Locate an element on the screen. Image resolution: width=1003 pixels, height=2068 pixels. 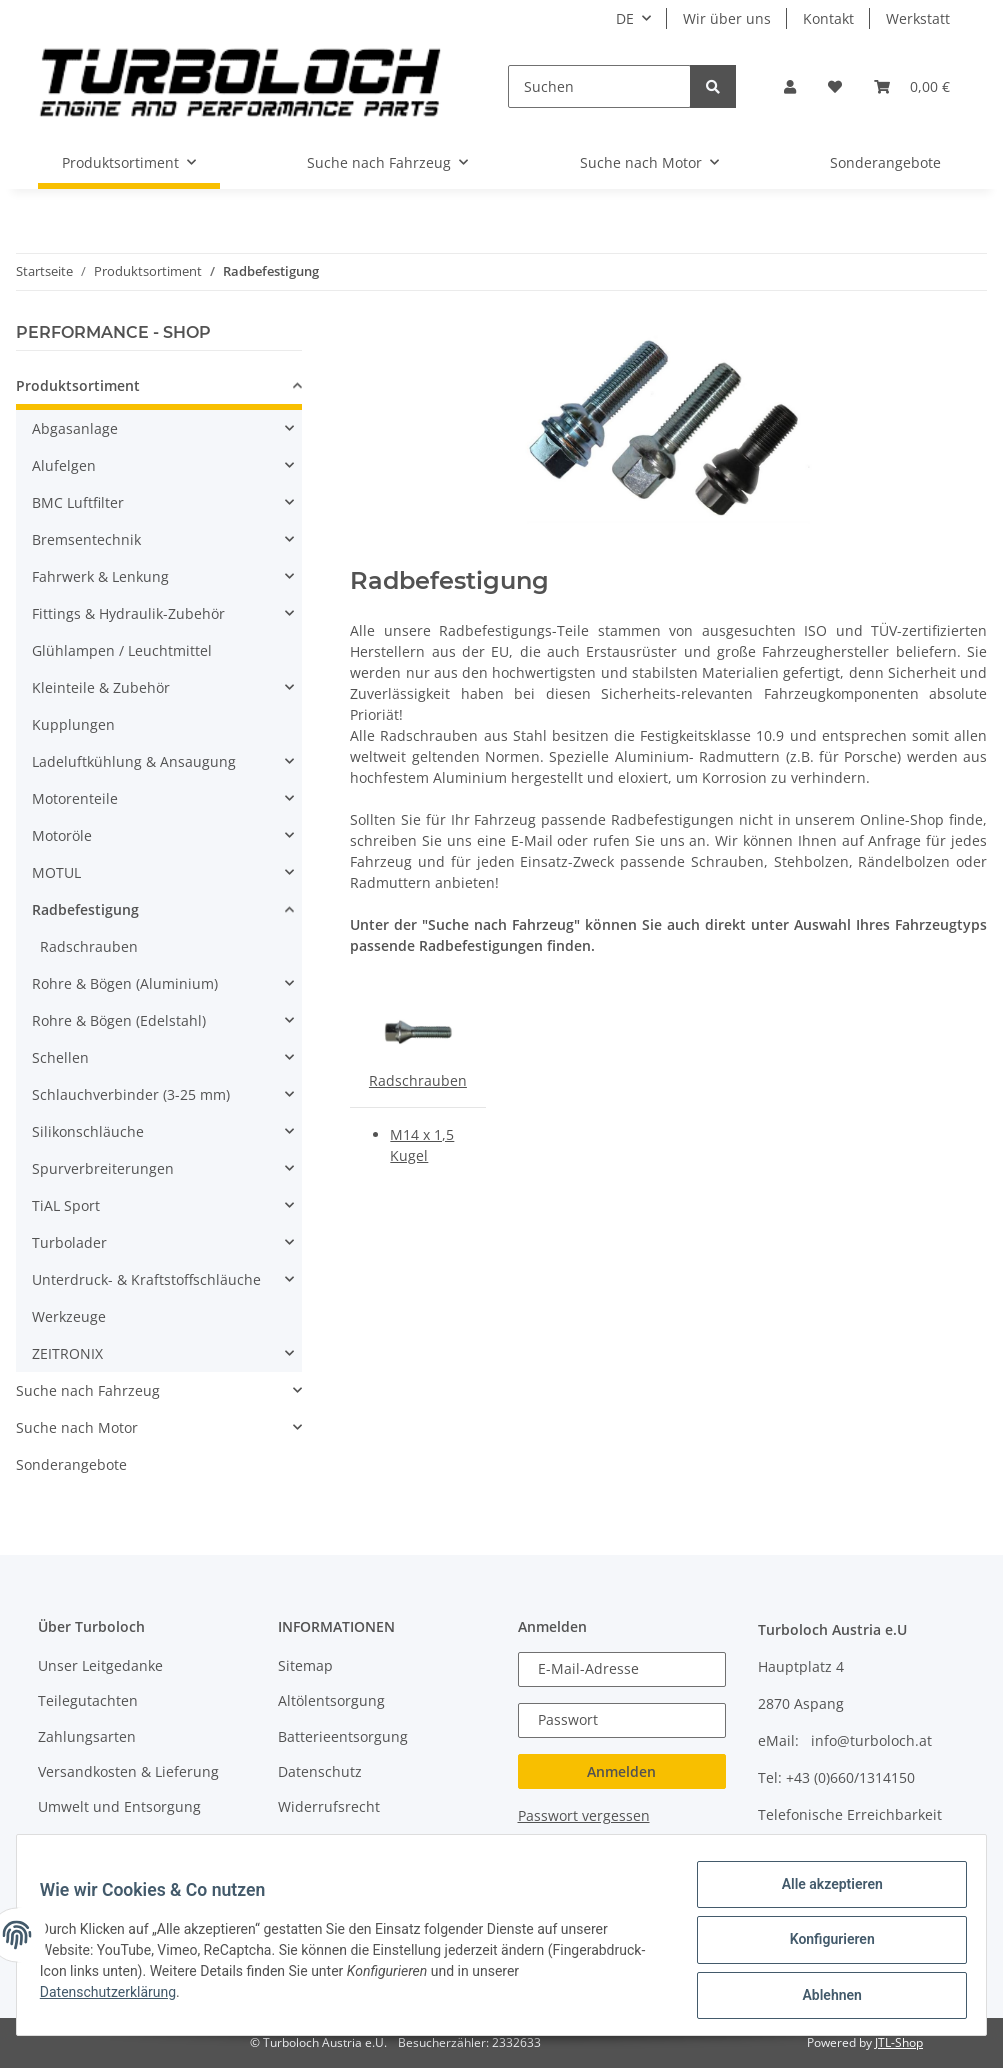
Sonderangebote is located at coordinates (71, 1464).